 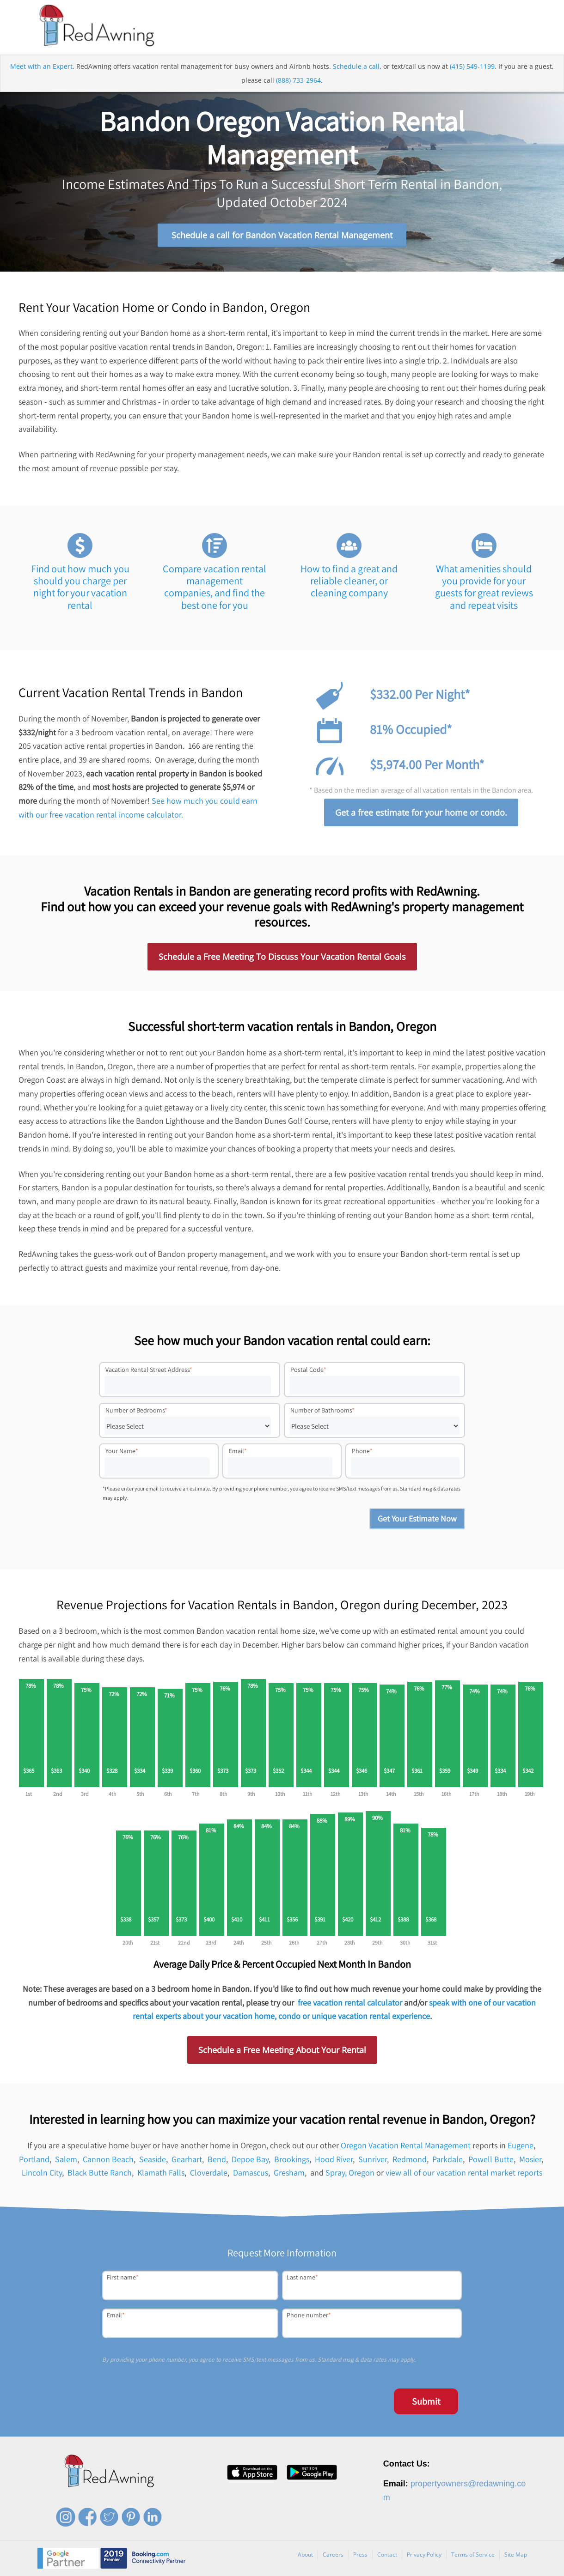 What do you see at coordinates (356, 66) in the screenshot?
I see `Schedule a call` at bounding box center [356, 66].